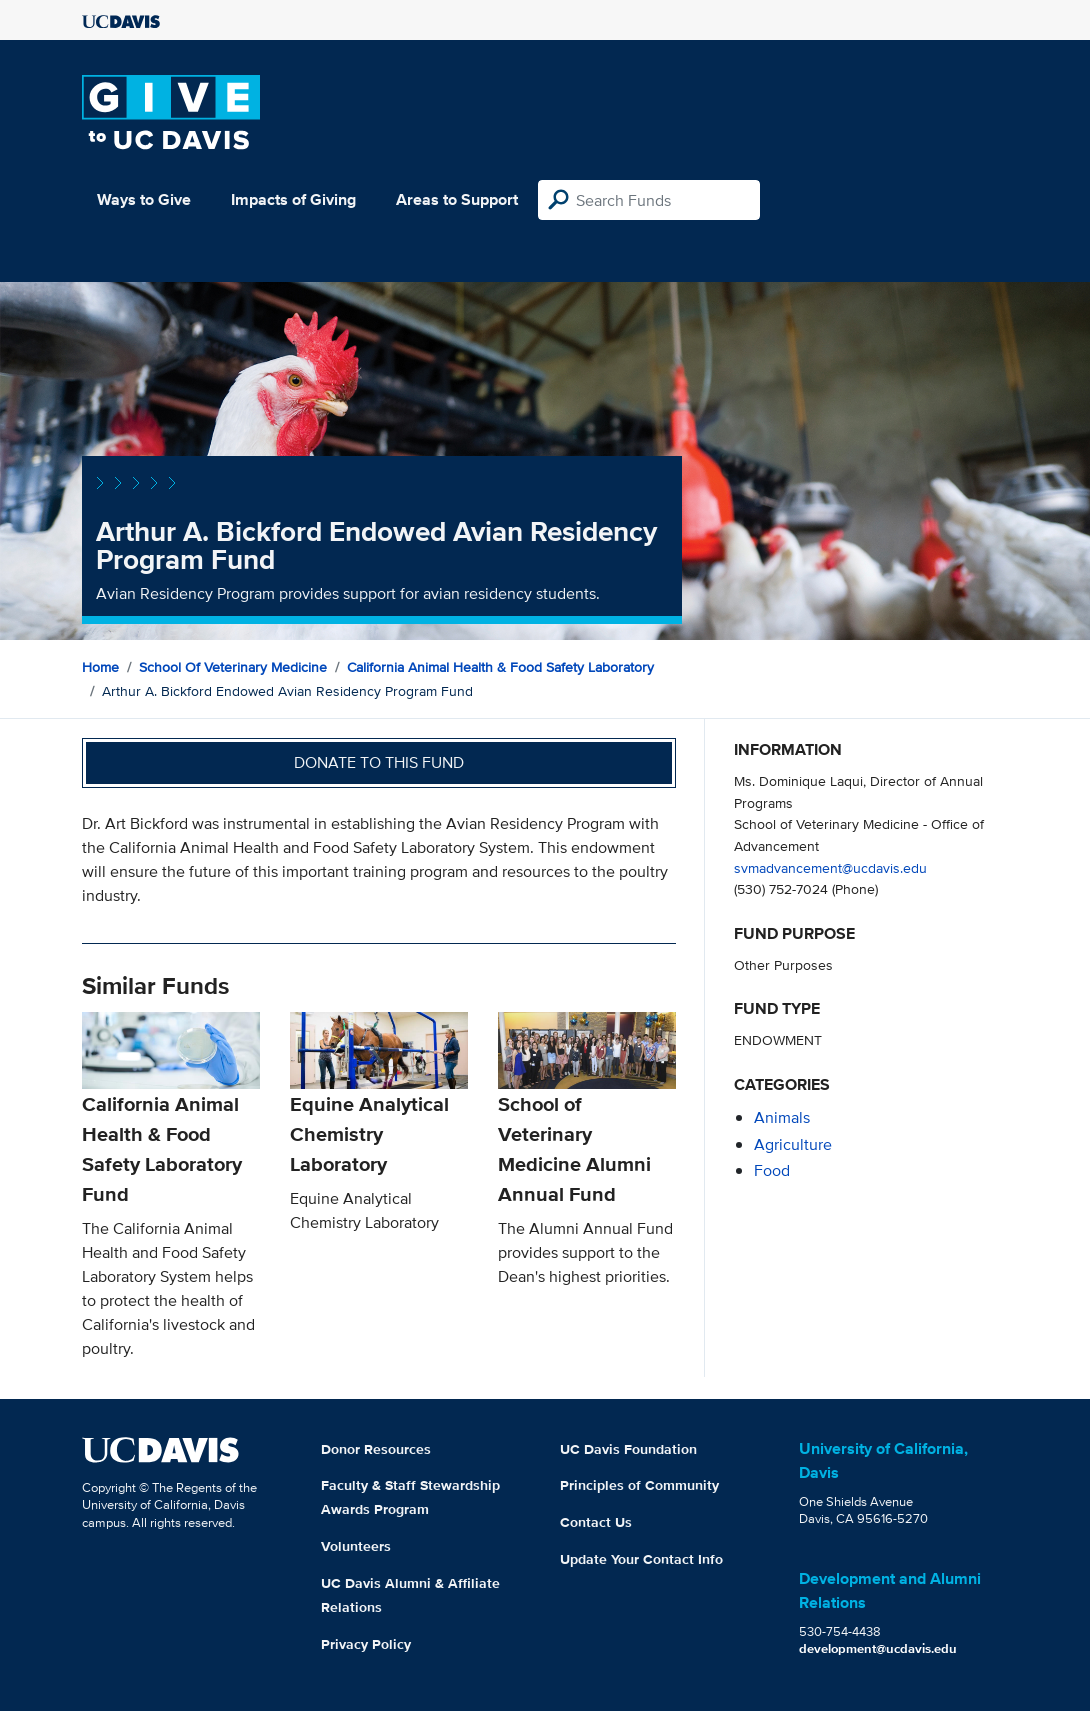 This screenshot has width=1090, height=1711. Describe the element at coordinates (772, 1170) in the screenshot. I see `food` at that location.